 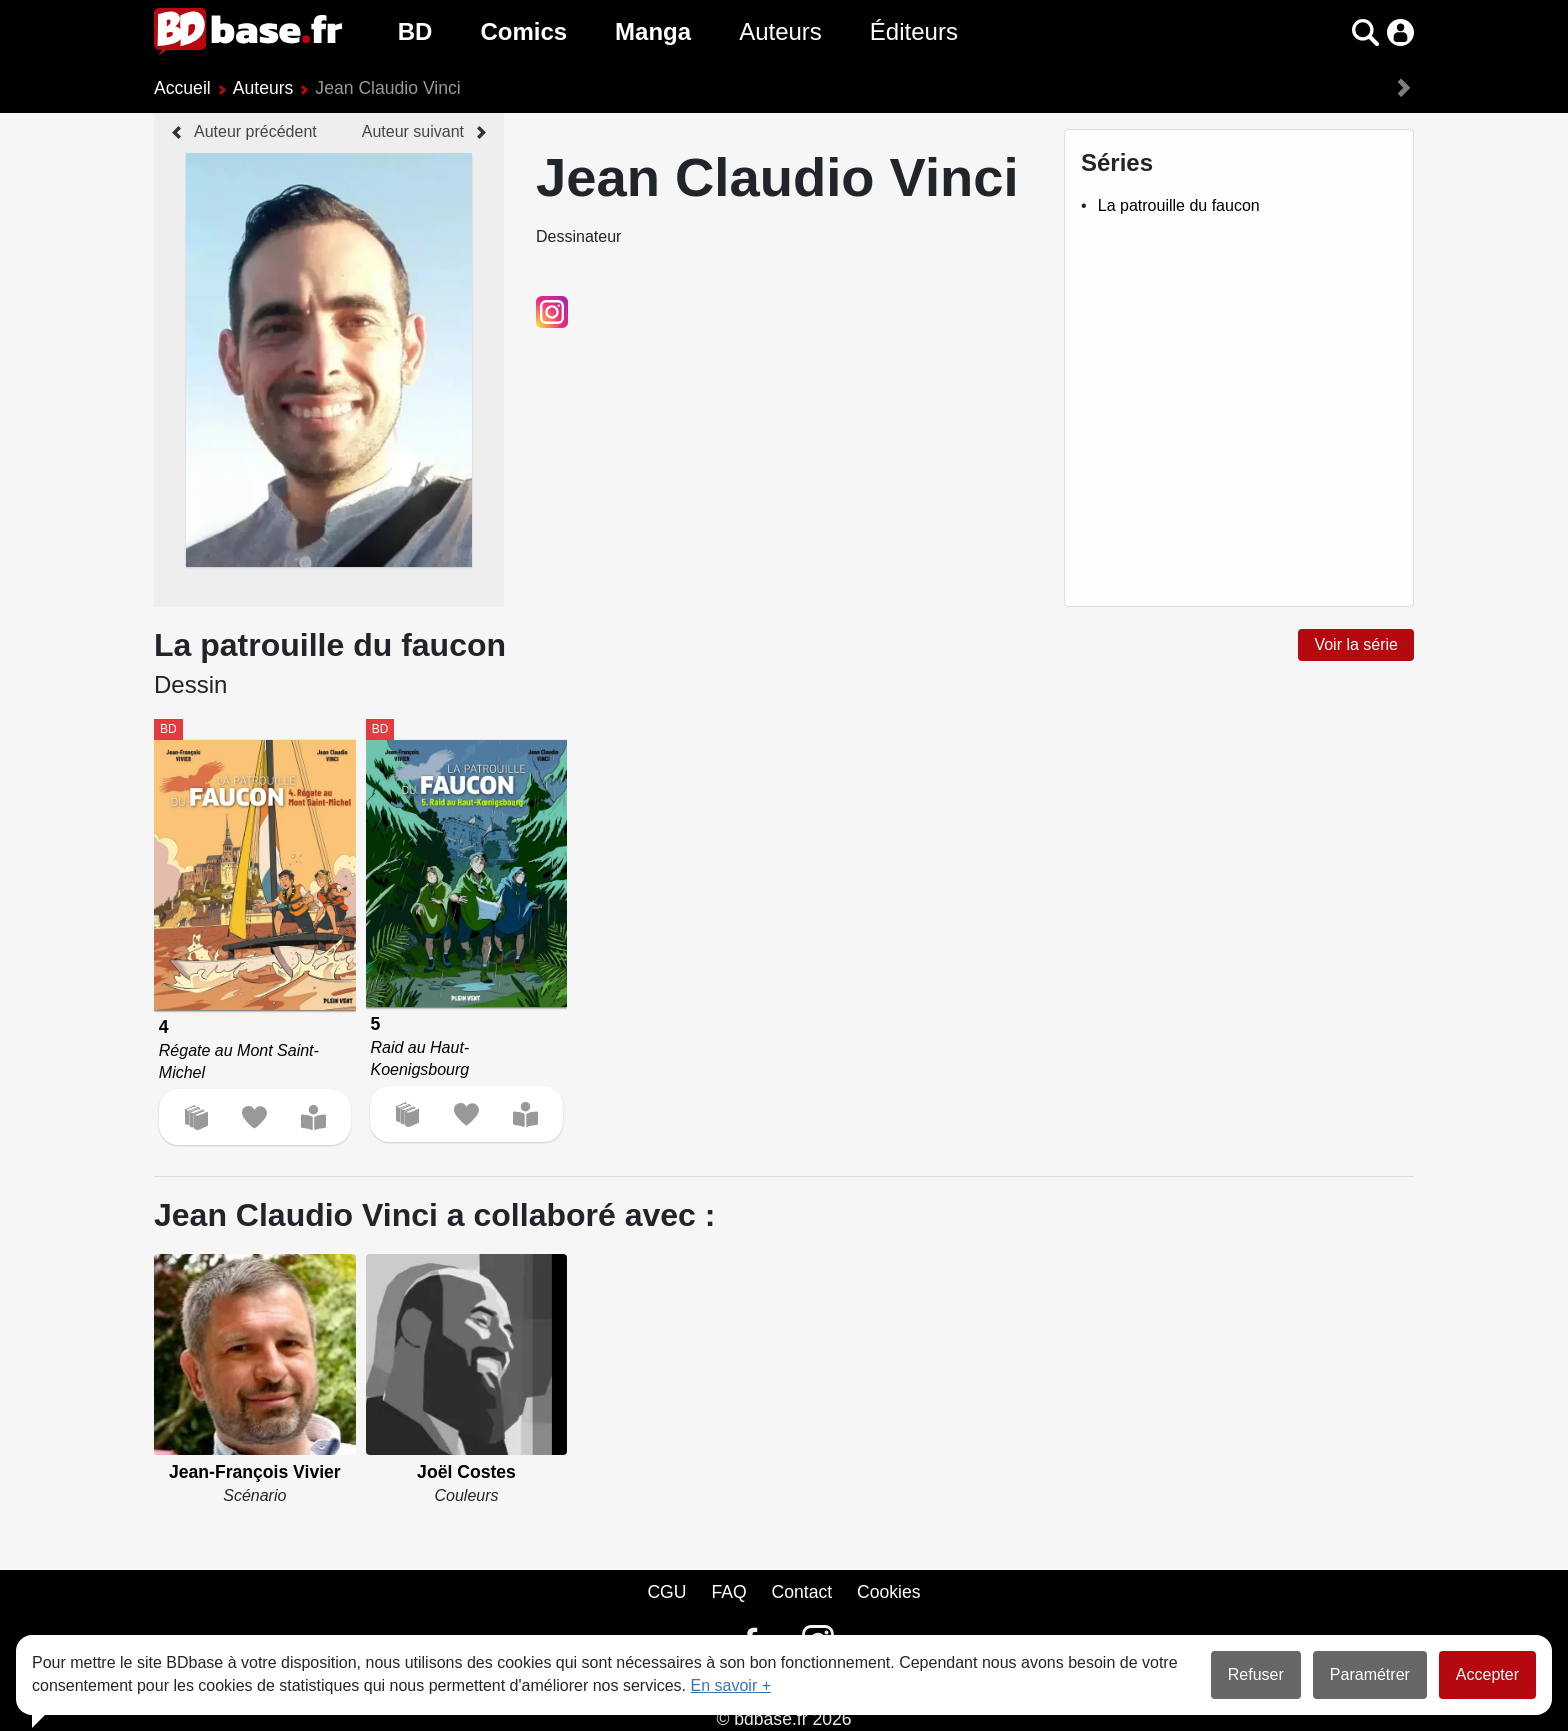 I want to click on Joël Costes, so click(x=466, y=1472).